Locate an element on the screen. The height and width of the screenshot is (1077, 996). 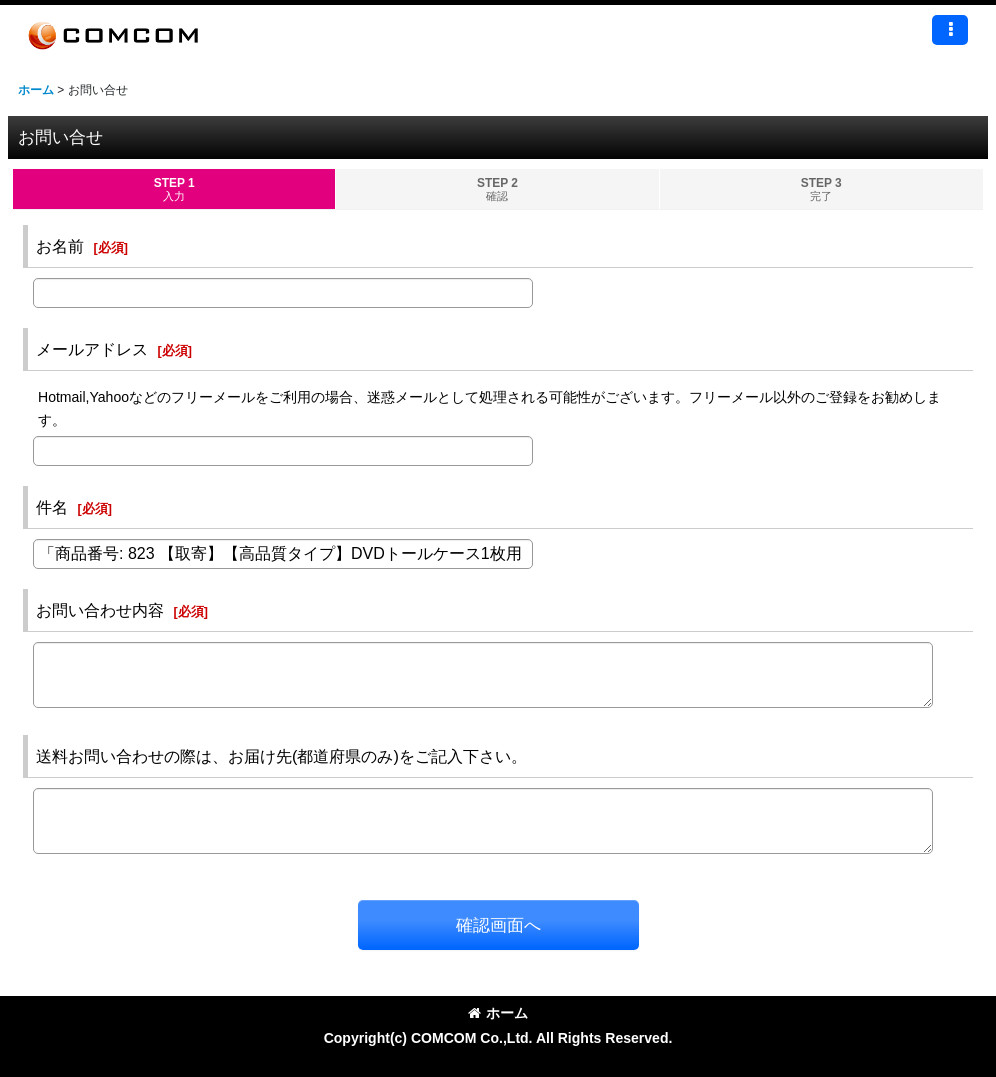
送料お問い合わせの際は、お届け先(都道府県のみ)をご記入下さい。 is located at coordinates (281, 756).